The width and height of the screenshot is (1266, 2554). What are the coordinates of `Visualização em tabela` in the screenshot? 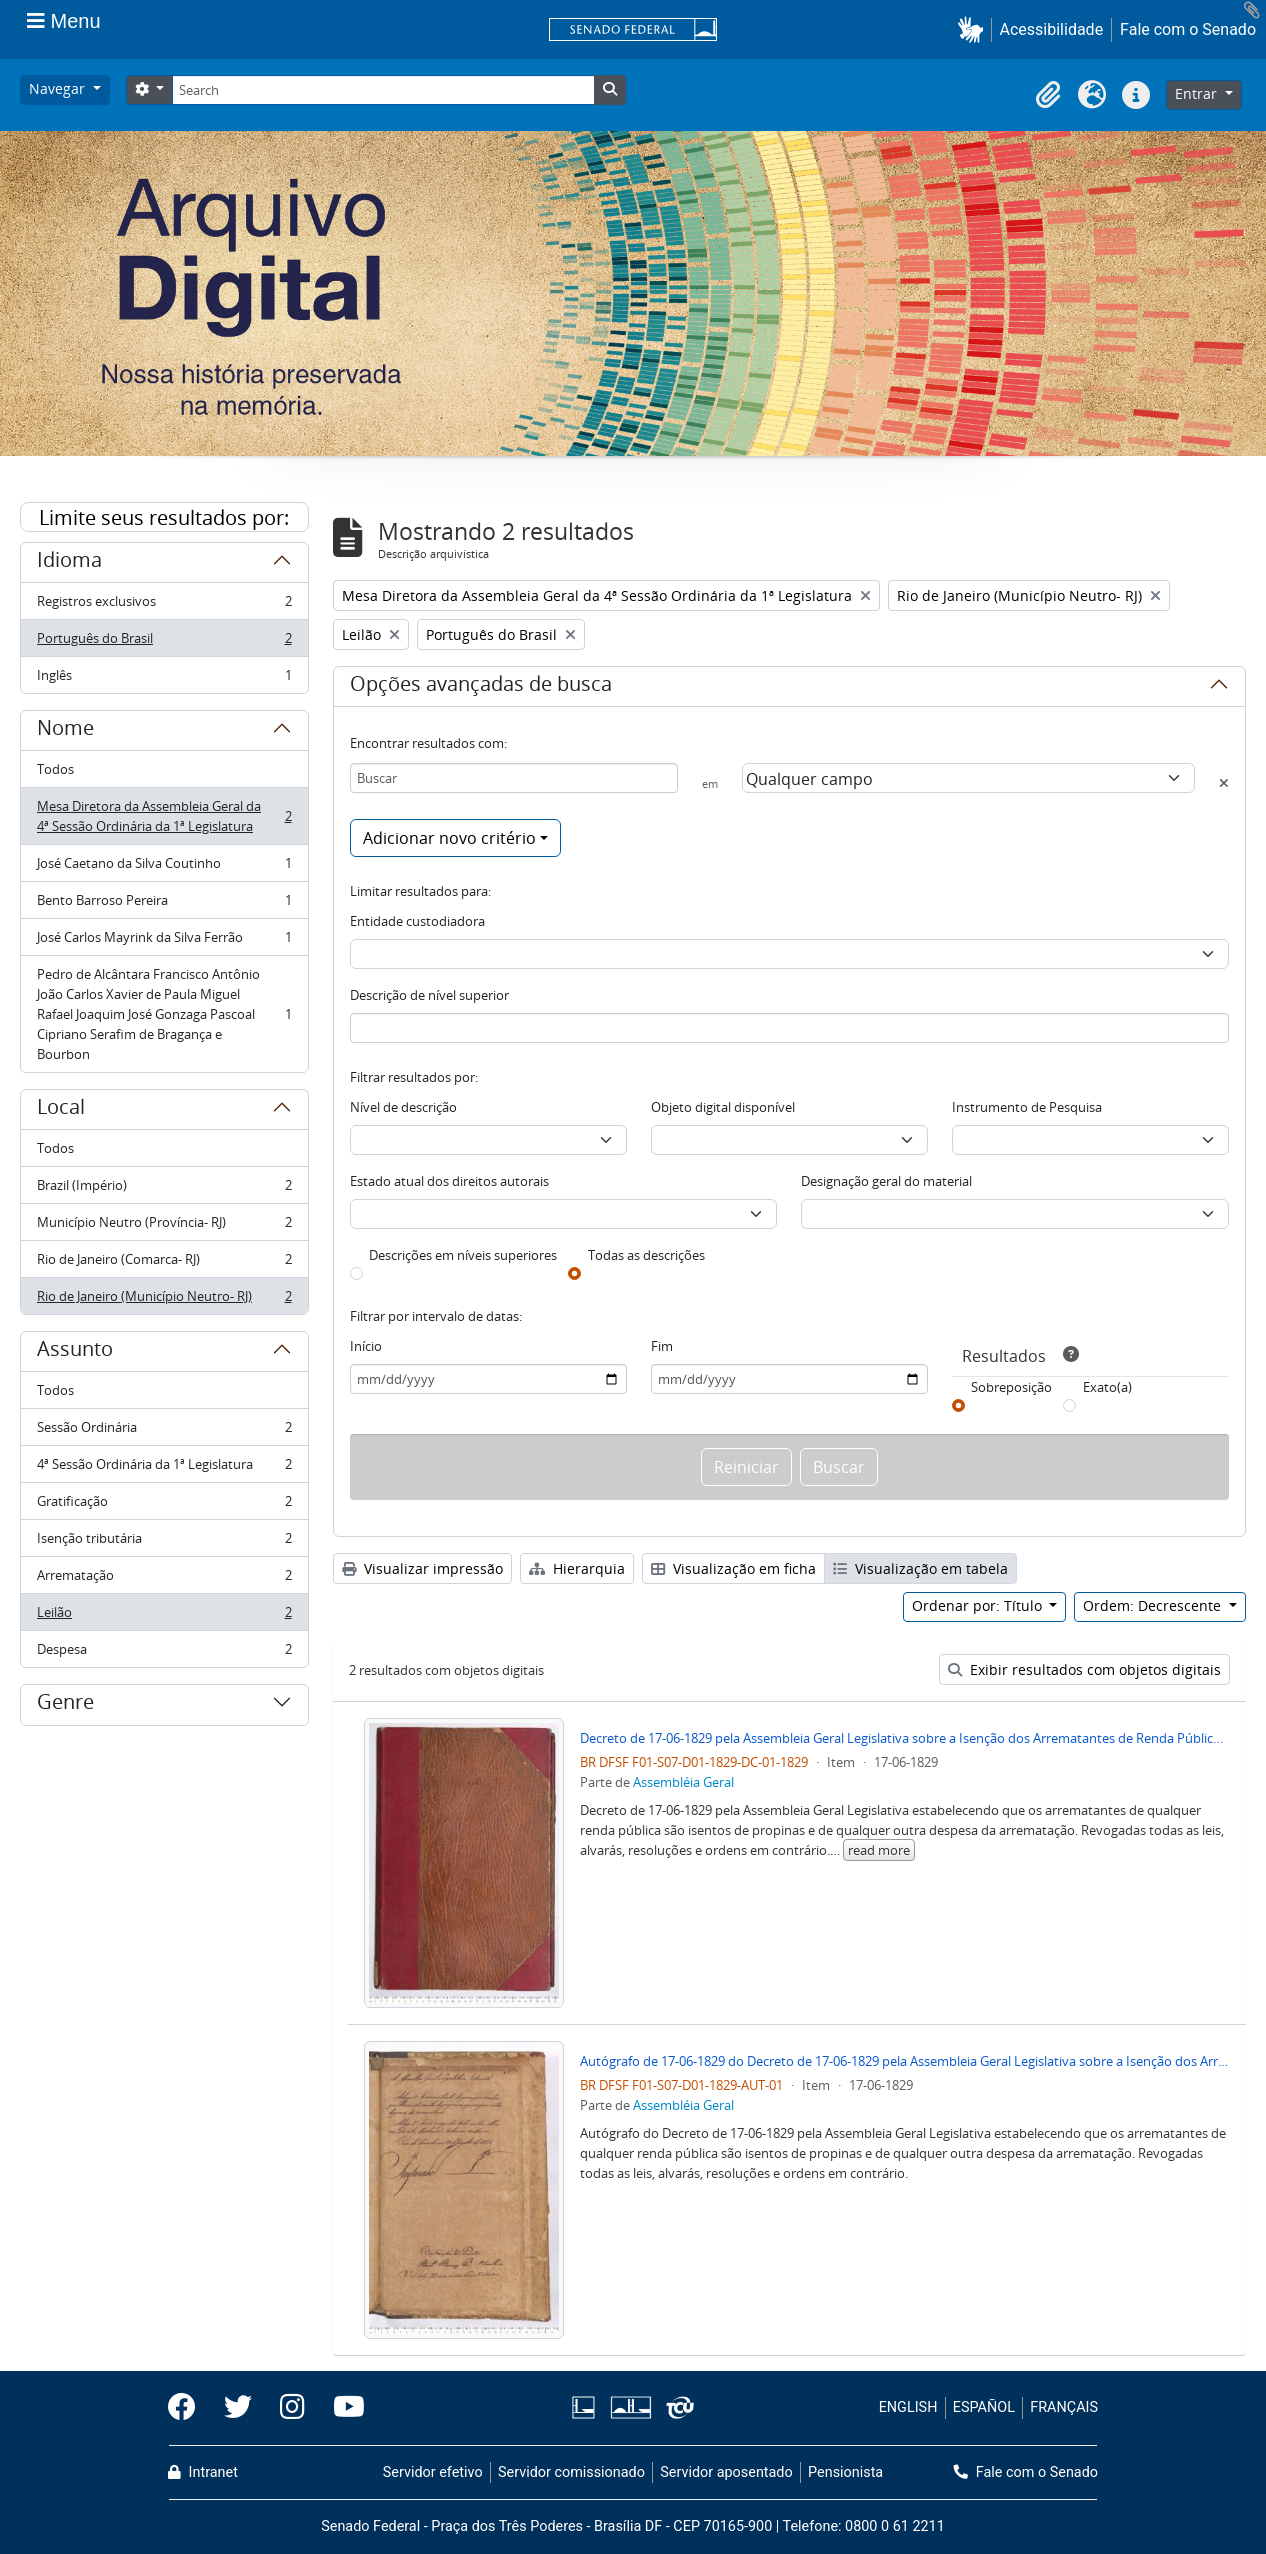 It's located at (920, 1568).